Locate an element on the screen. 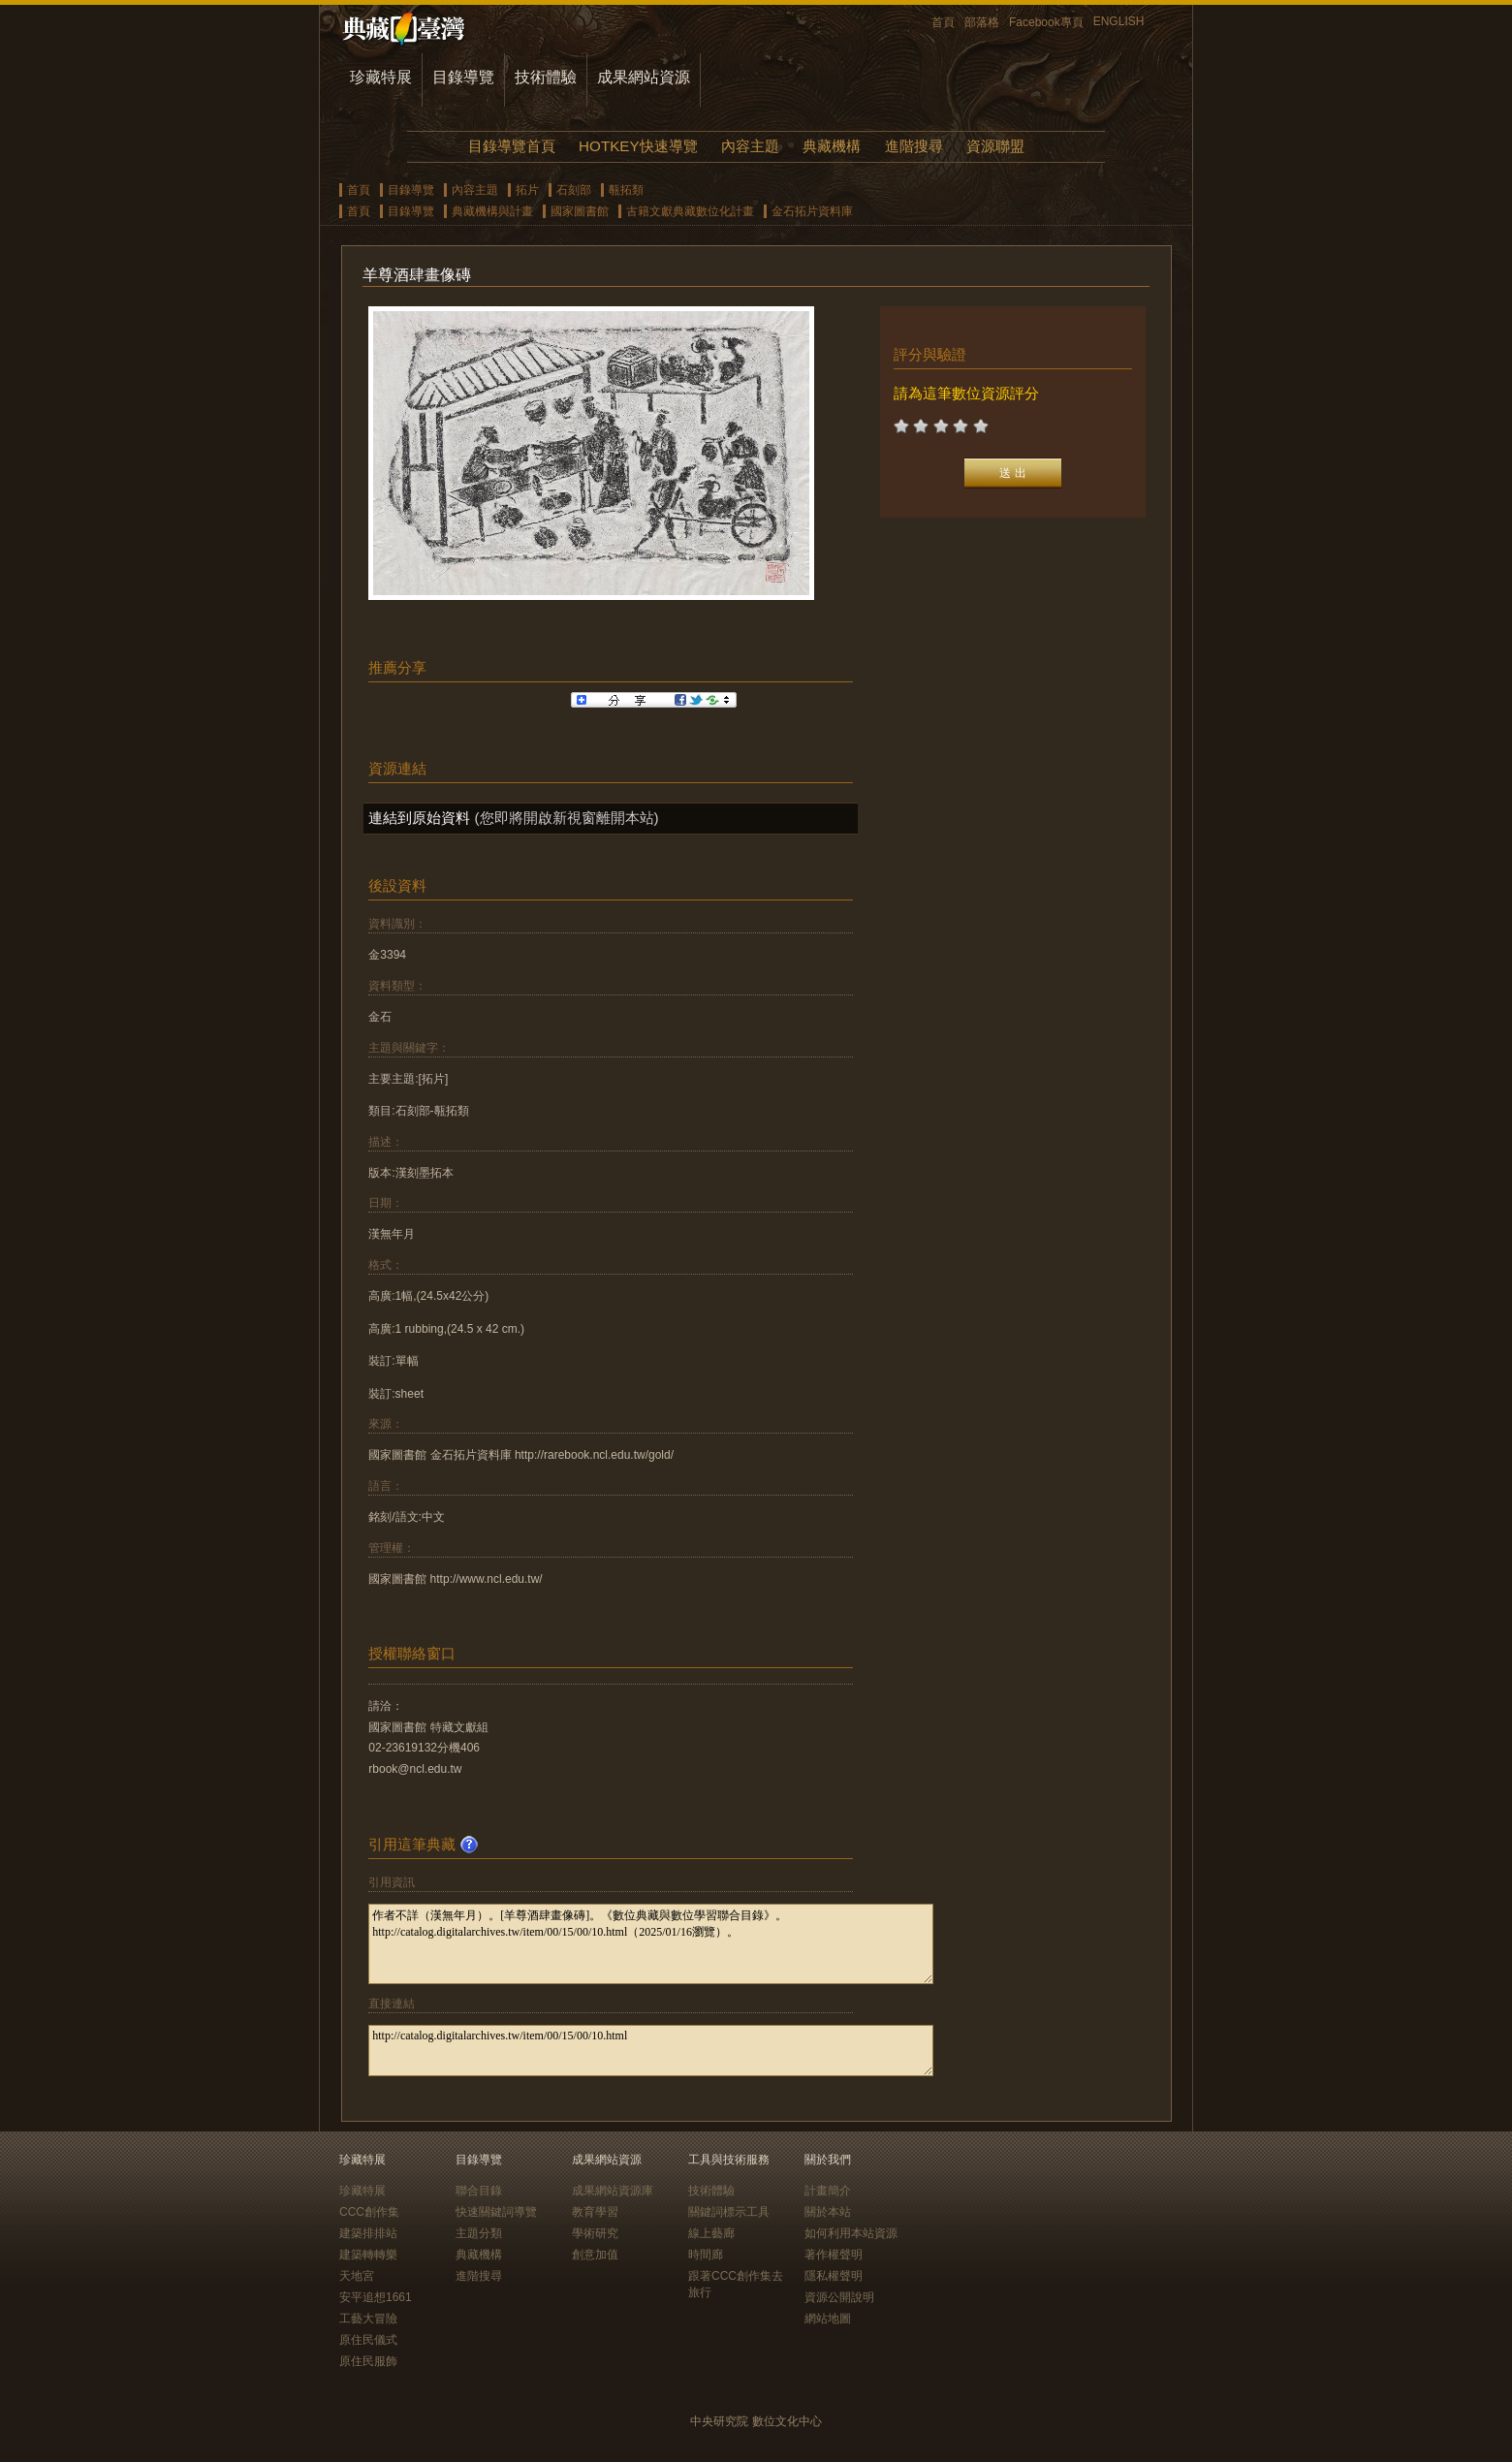 The image size is (1512, 2462). 目錄導覽 is located at coordinates (463, 77).